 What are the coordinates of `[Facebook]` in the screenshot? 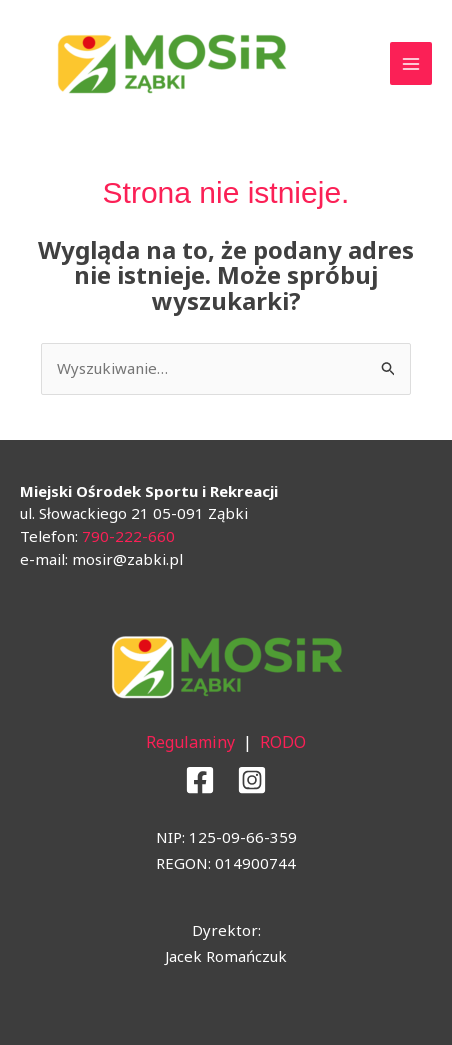 It's located at (200, 780).